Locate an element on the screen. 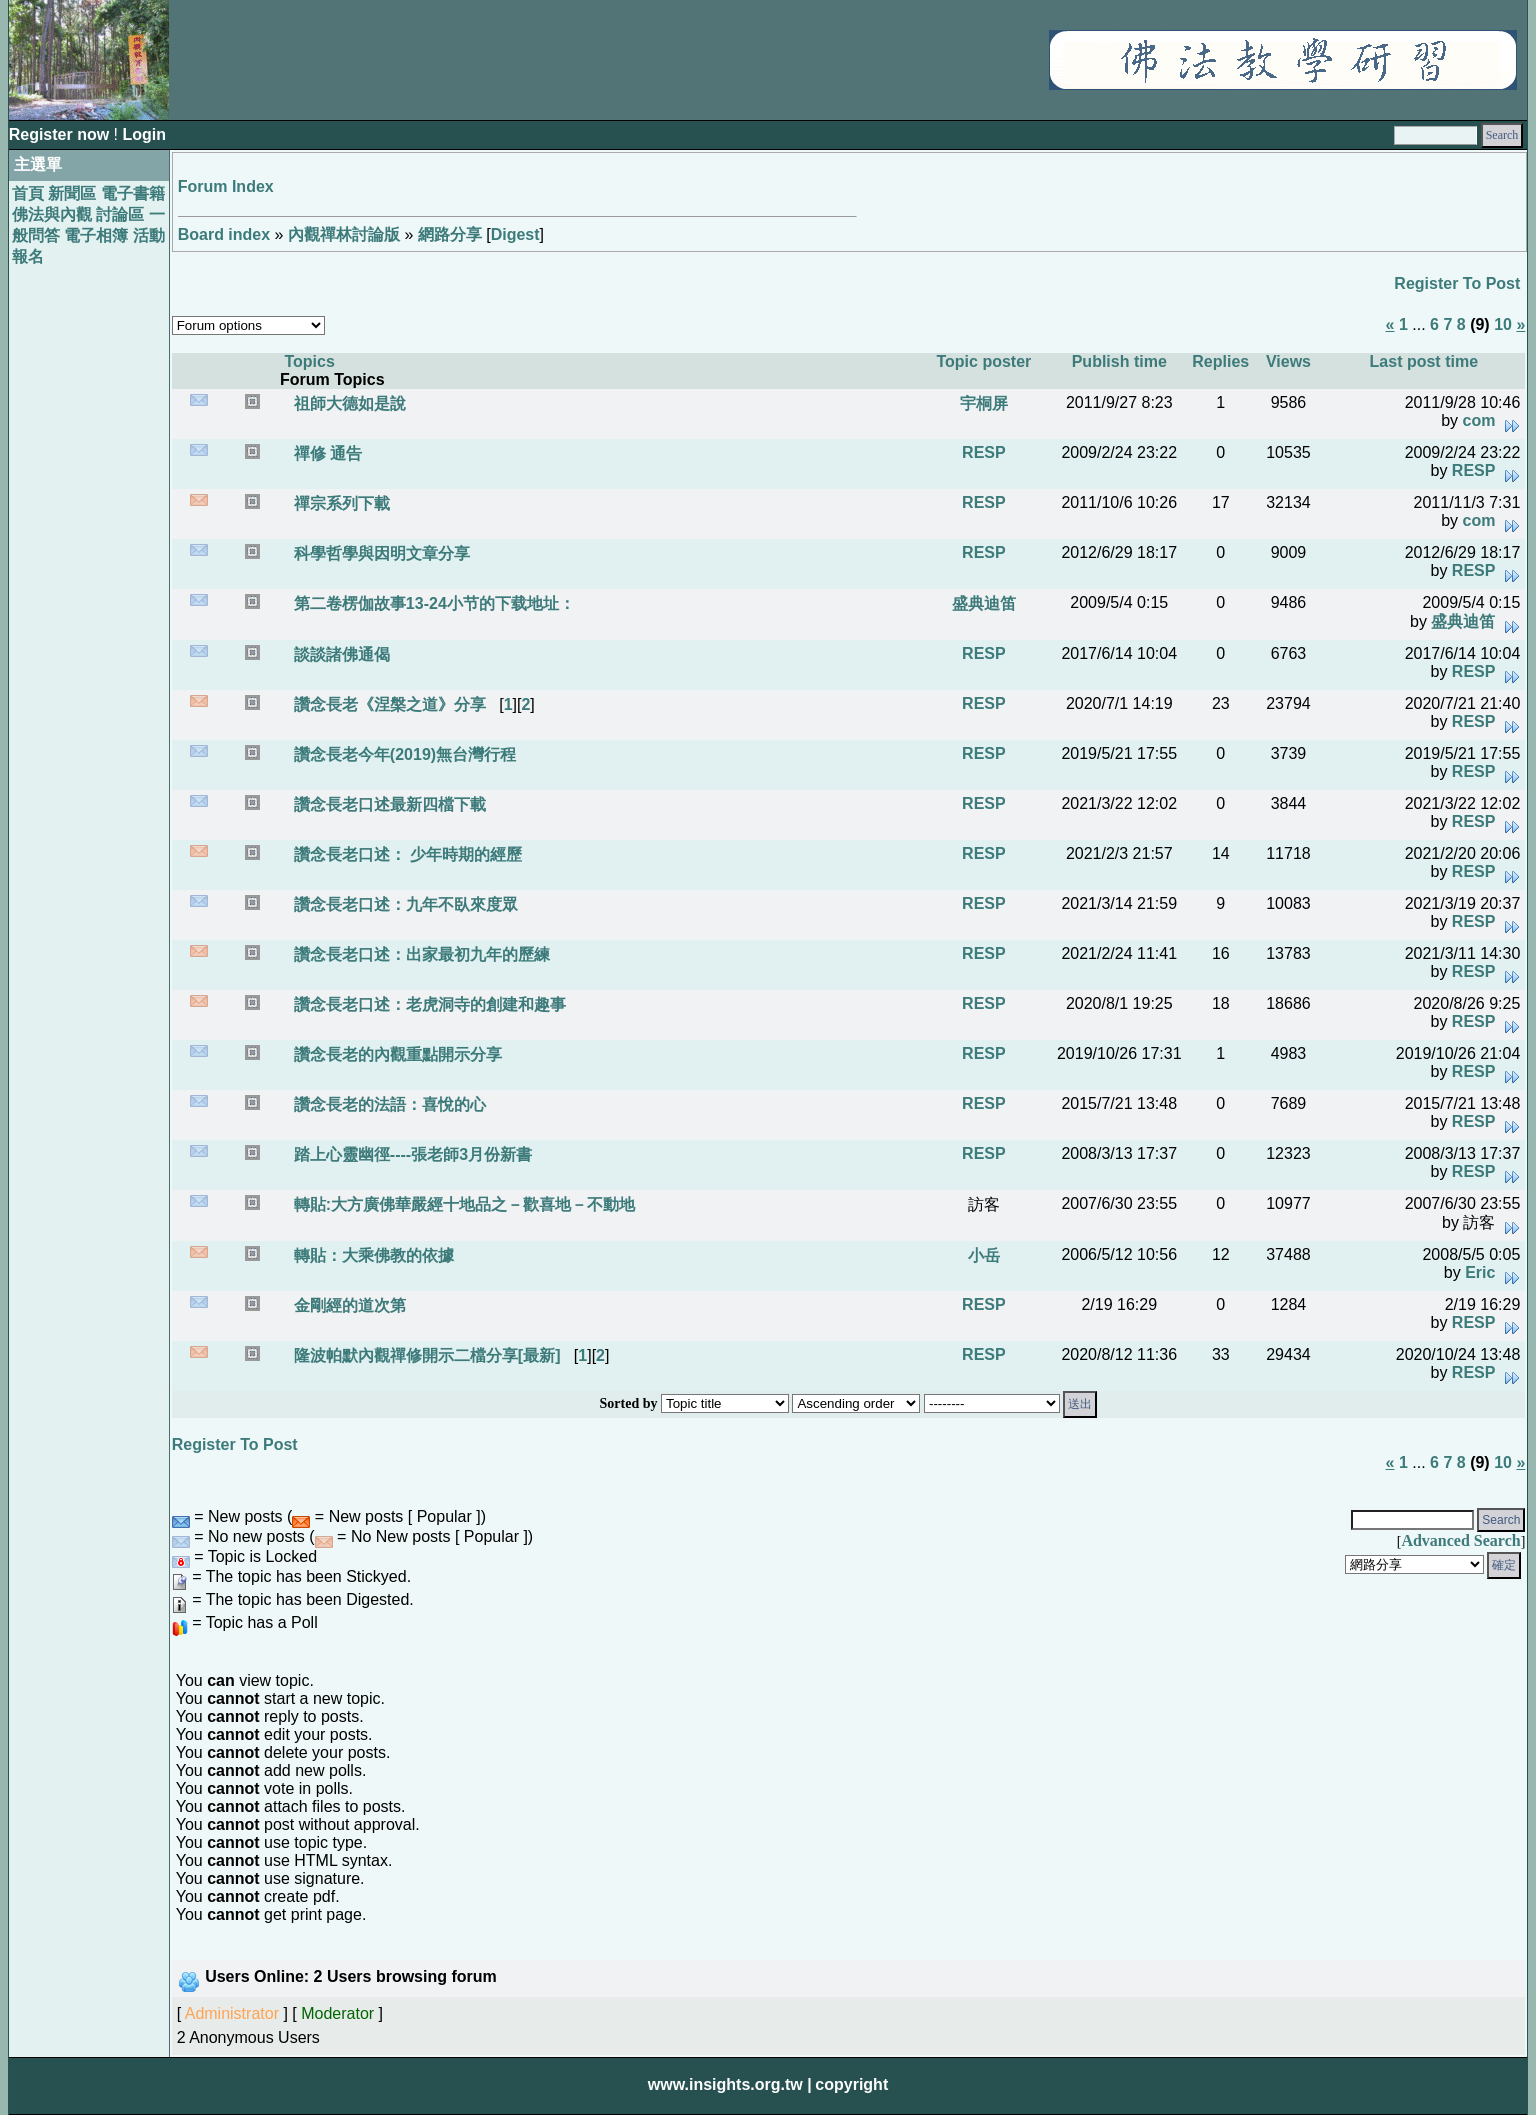 This screenshot has height=2115, width=1536. www.insights.org.tw | is located at coordinates (730, 2084).